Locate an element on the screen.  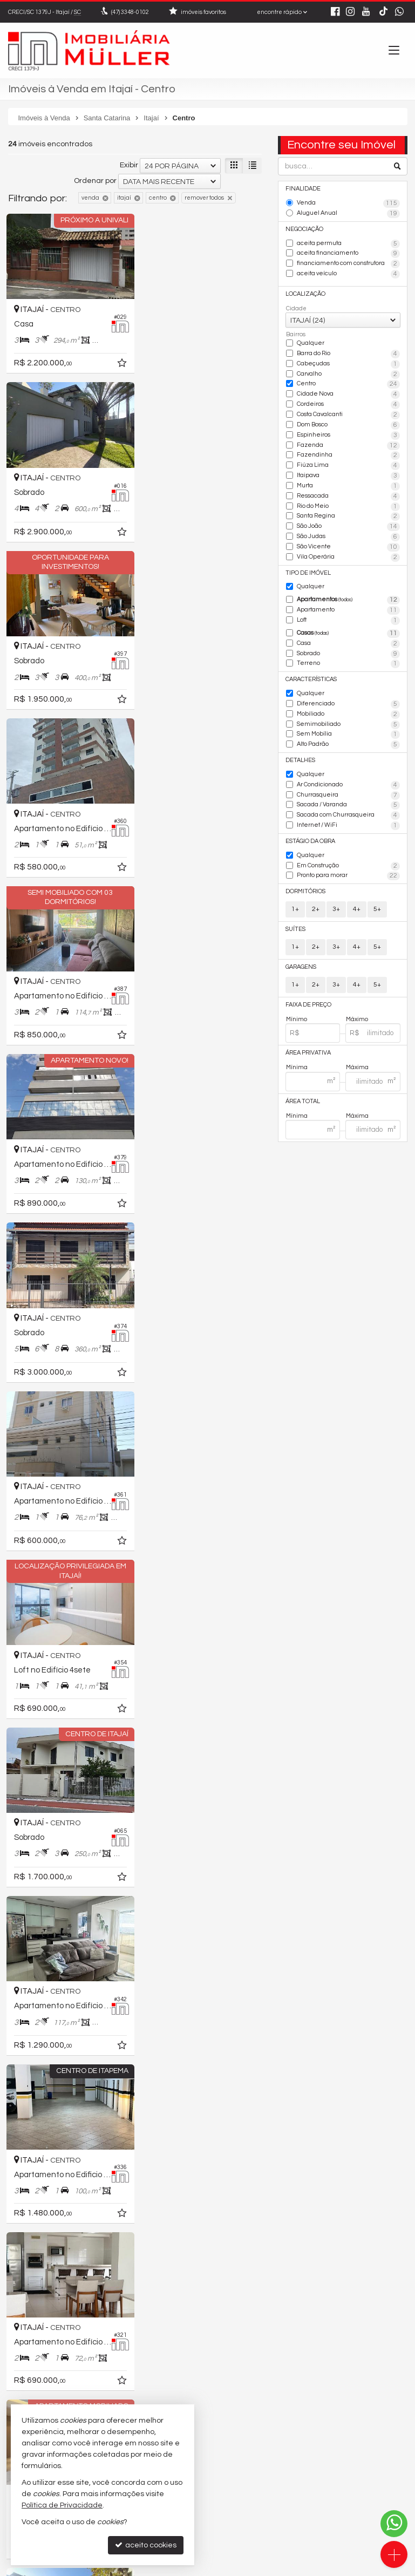
Fazendinha is located at coordinates (348, 454).